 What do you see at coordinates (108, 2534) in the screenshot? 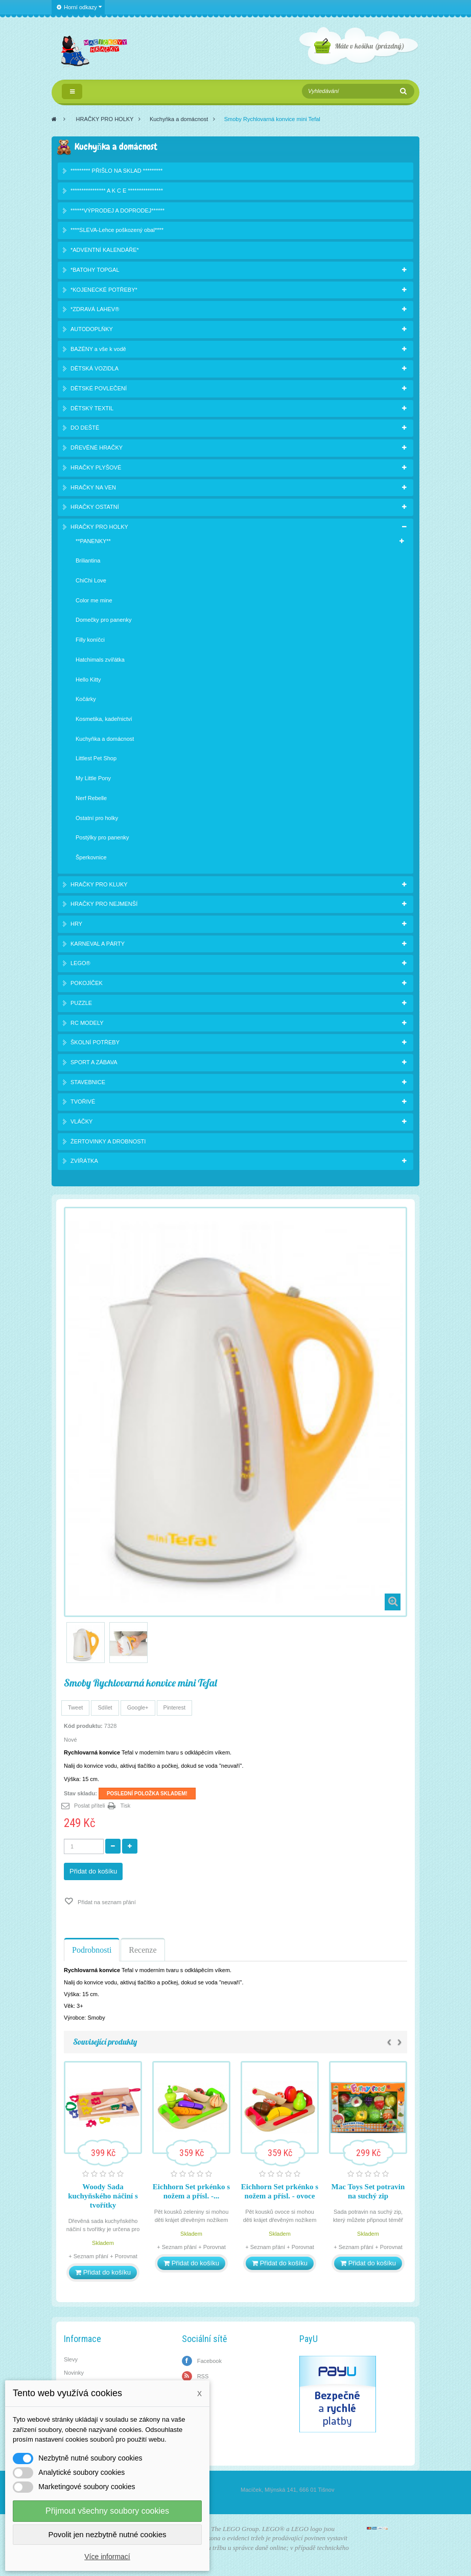
I see `Povolit jen nezbytně nutné cookies` at bounding box center [108, 2534].